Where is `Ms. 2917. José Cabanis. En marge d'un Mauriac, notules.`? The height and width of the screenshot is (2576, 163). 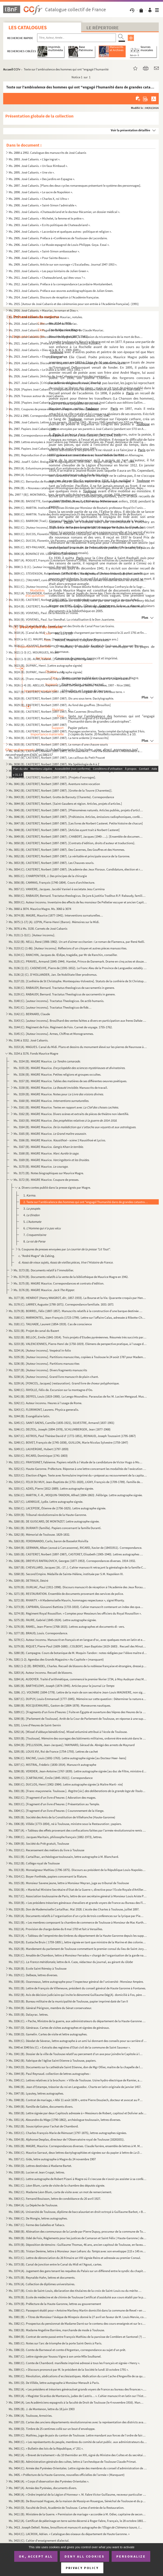 Ms. 2917. José Cabanis. En marge d'un Mauriac, notules. is located at coordinates (46, 317).